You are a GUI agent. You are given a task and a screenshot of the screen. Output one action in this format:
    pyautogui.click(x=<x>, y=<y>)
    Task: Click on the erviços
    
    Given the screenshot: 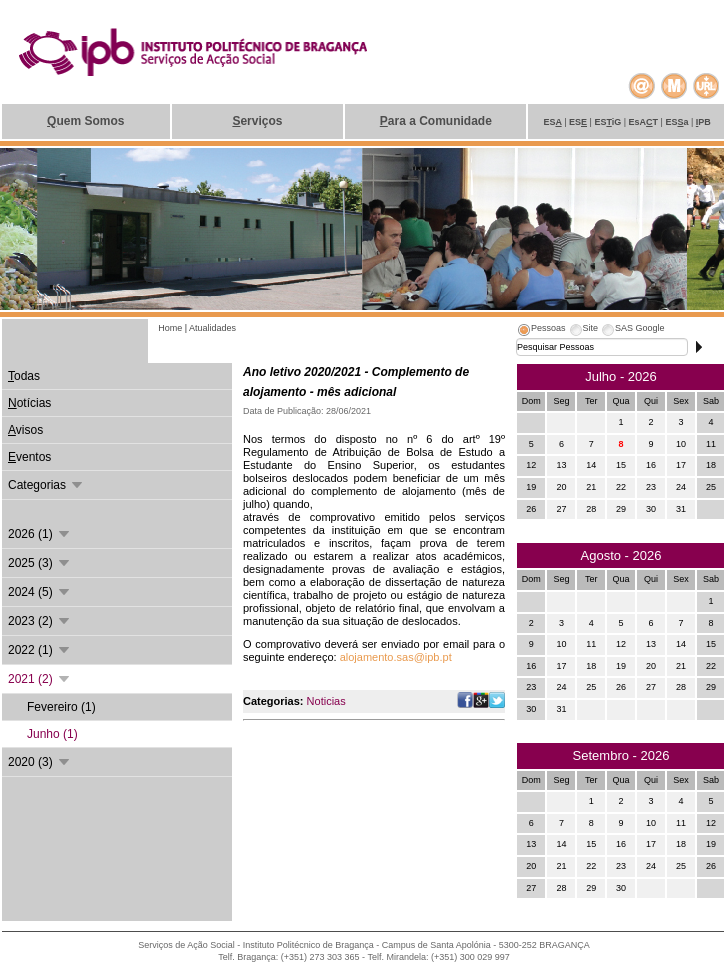 What is the action you would take?
    pyautogui.click(x=257, y=121)
    